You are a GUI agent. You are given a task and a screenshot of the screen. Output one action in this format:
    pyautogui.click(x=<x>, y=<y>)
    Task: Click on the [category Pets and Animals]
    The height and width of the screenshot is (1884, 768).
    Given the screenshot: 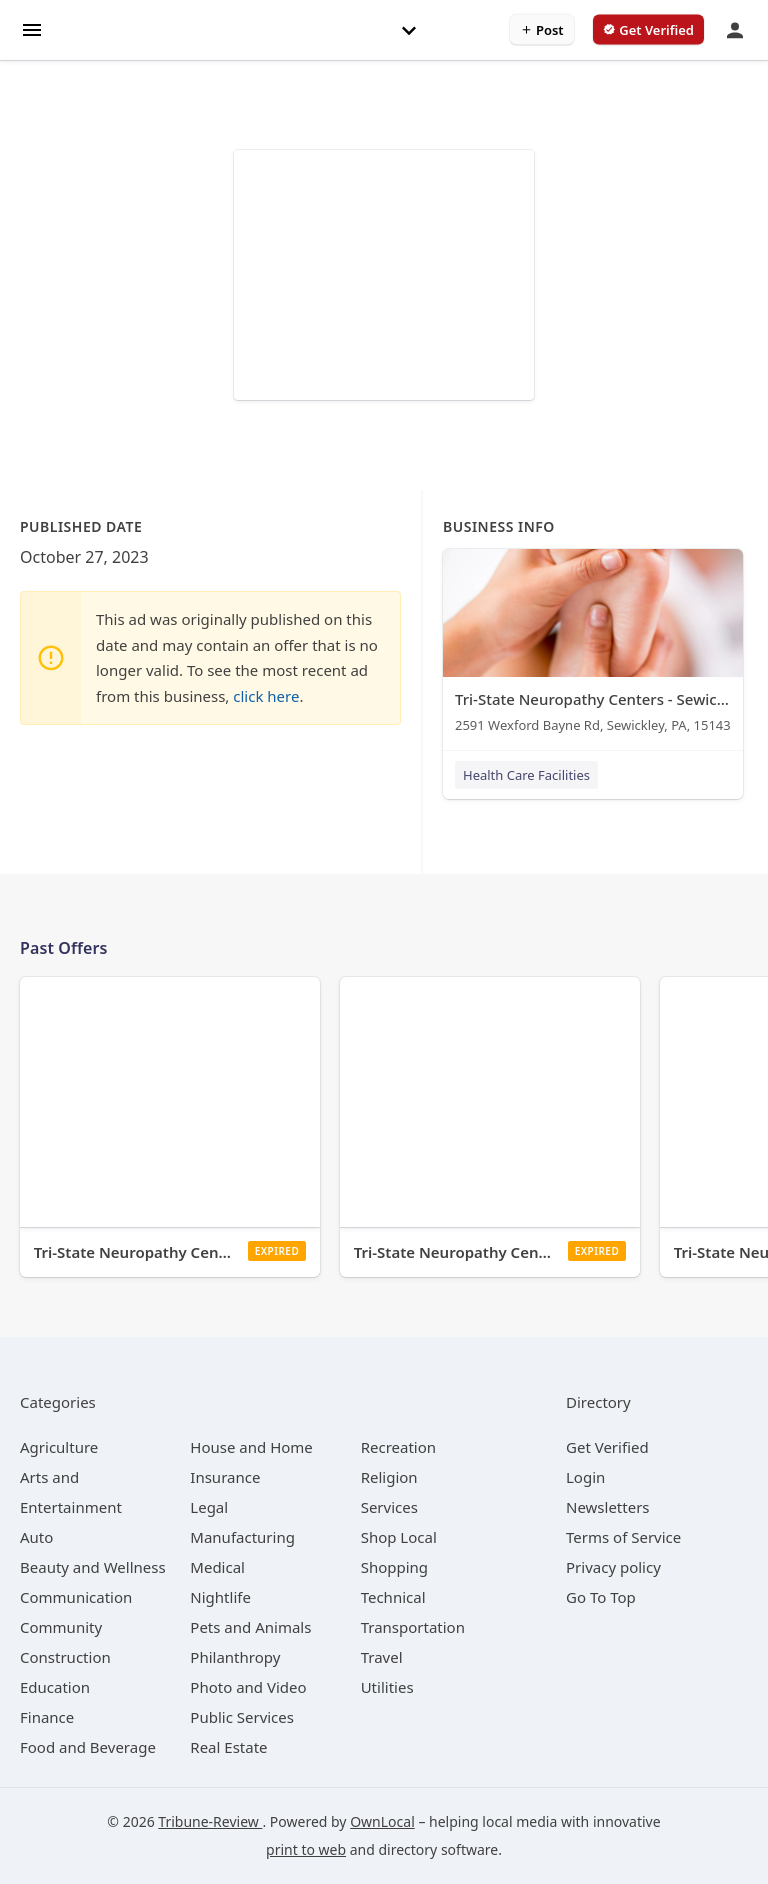 What is the action you would take?
    pyautogui.click(x=250, y=1627)
    